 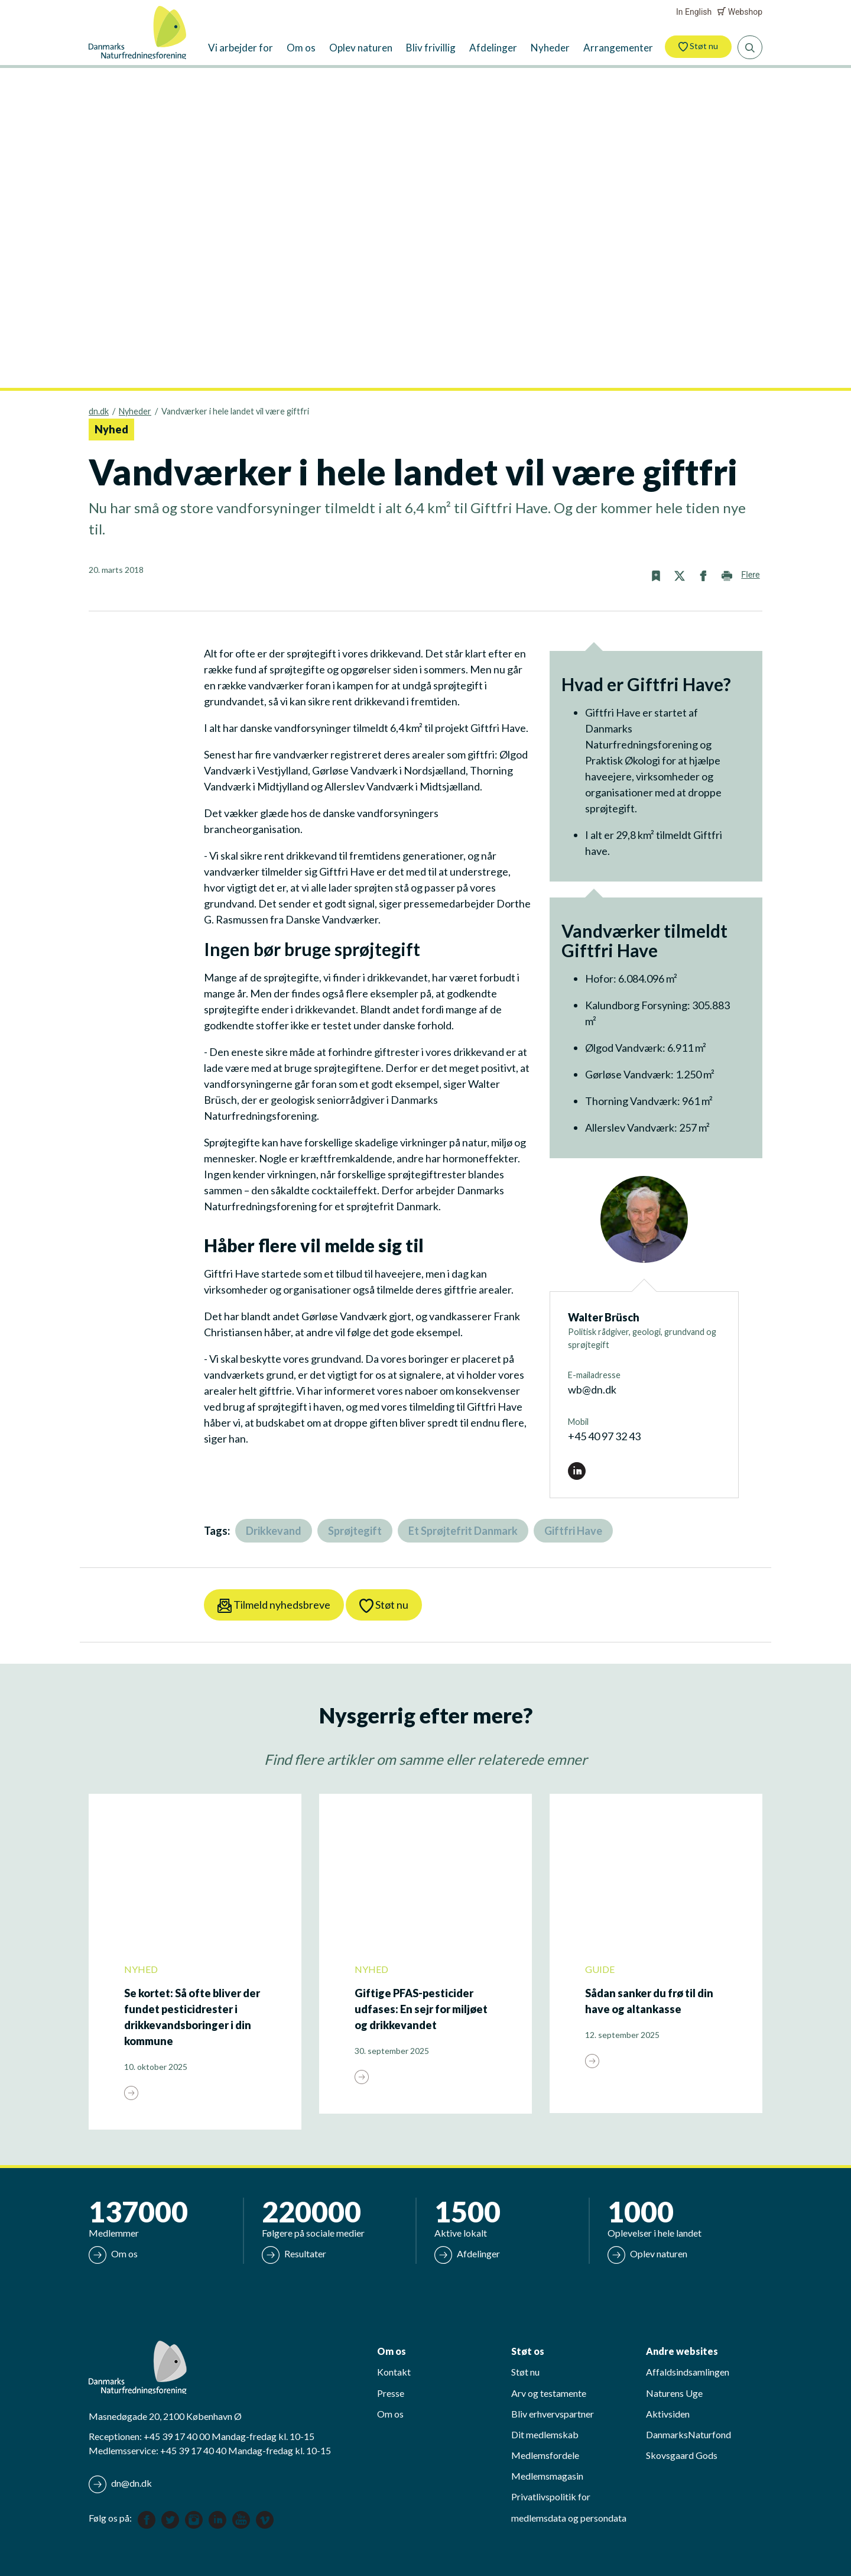 I want to click on Afdelinger, so click(x=467, y=2253).